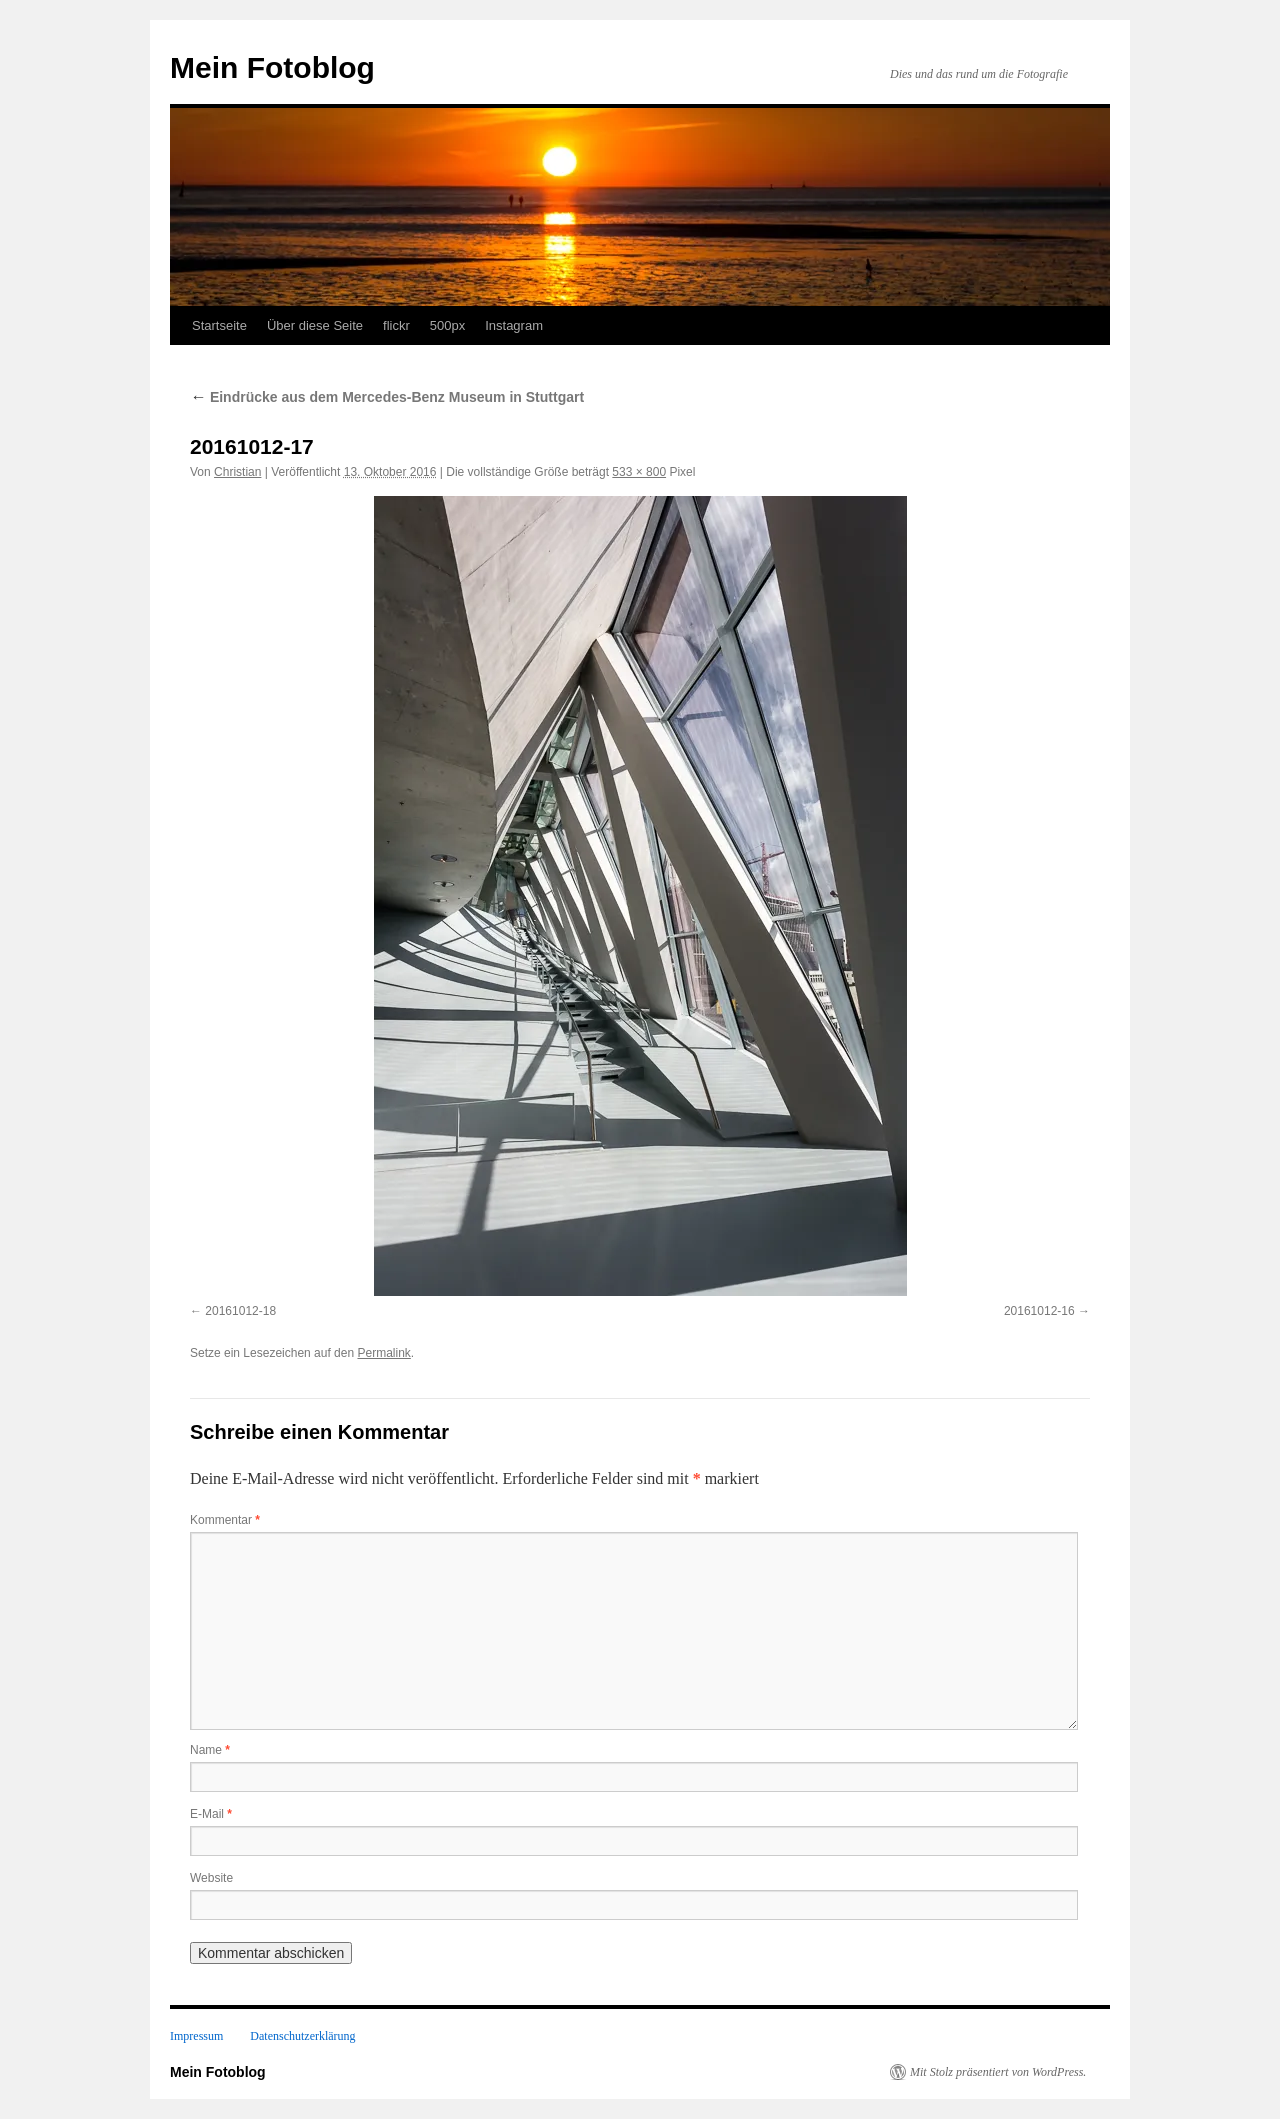  What do you see at coordinates (225, 1520) in the screenshot?
I see `Kommentar` at bounding box center [225, 1520].